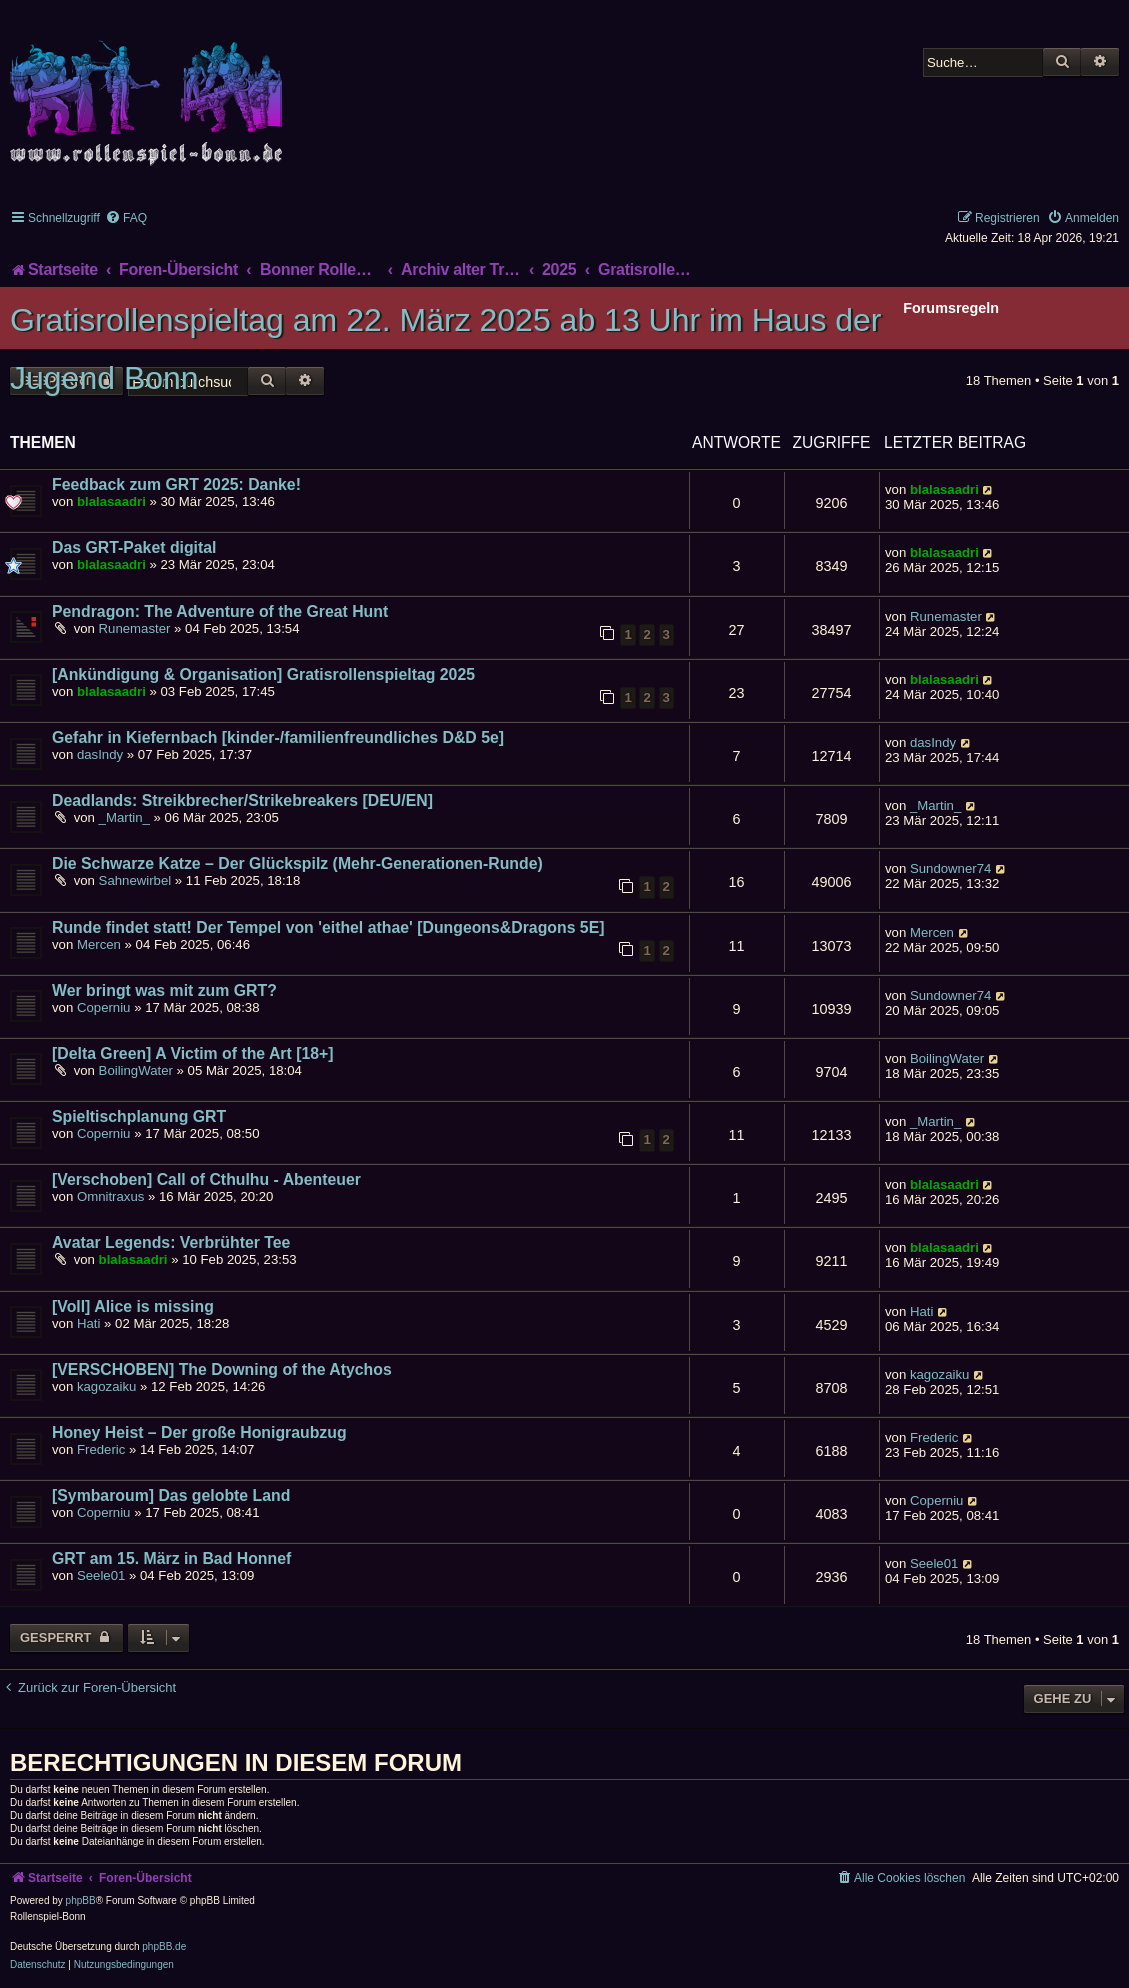 The height and width of the screenshot is (1988, 1129). I want to click on [VERSCHOBEN] The Downing of the Atychos, so click(222, 1369).